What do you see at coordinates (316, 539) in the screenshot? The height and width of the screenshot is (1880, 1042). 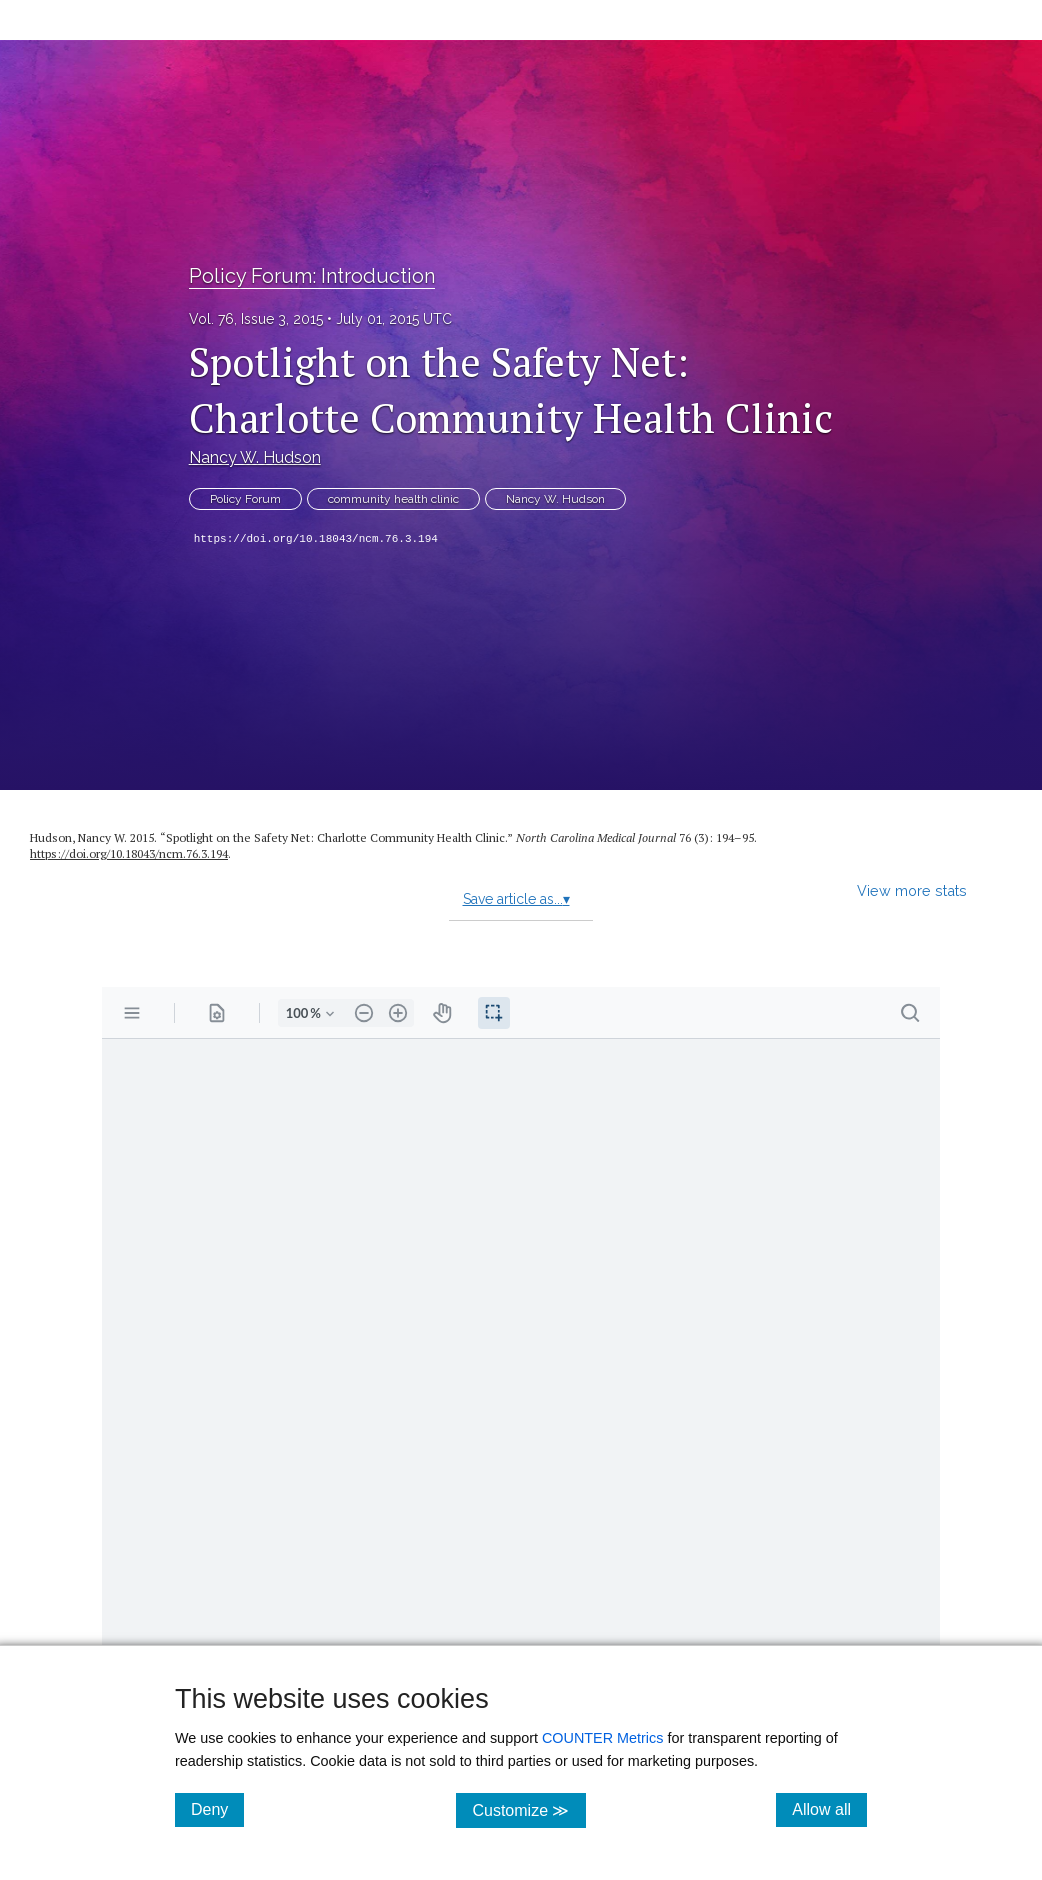 I see `https://doi.org/10.18043/ncm.76.3.194` at bounding box center [316, 539].